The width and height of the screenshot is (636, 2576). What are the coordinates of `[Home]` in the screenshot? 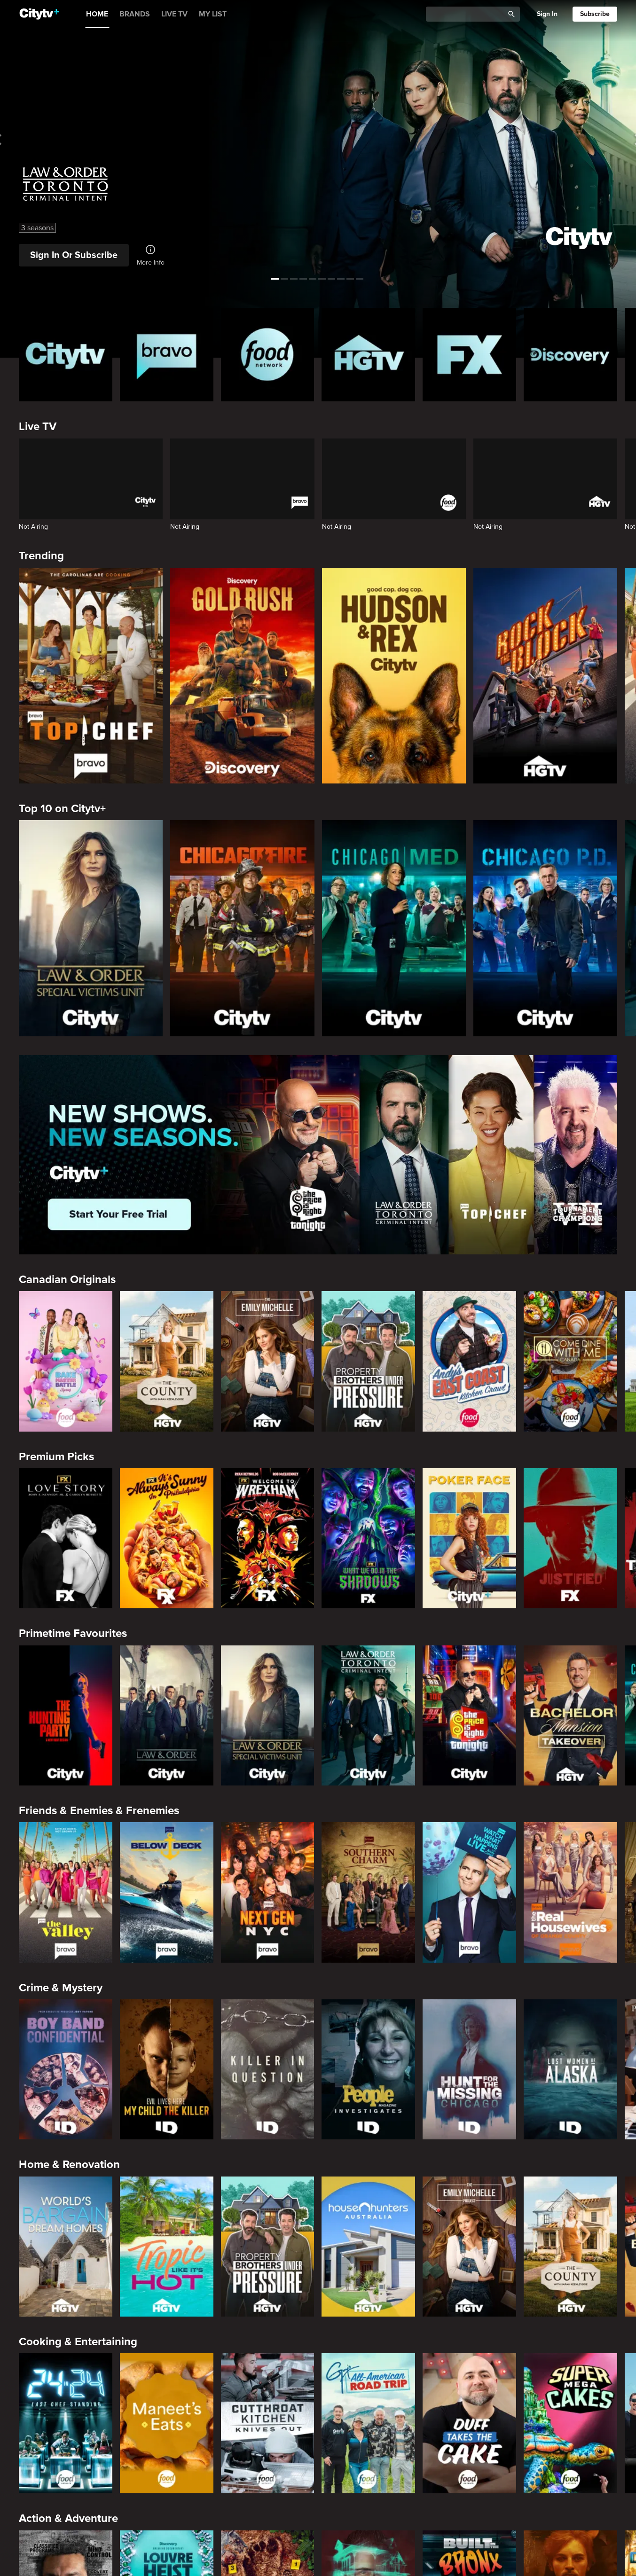 It's located at (39, 14).